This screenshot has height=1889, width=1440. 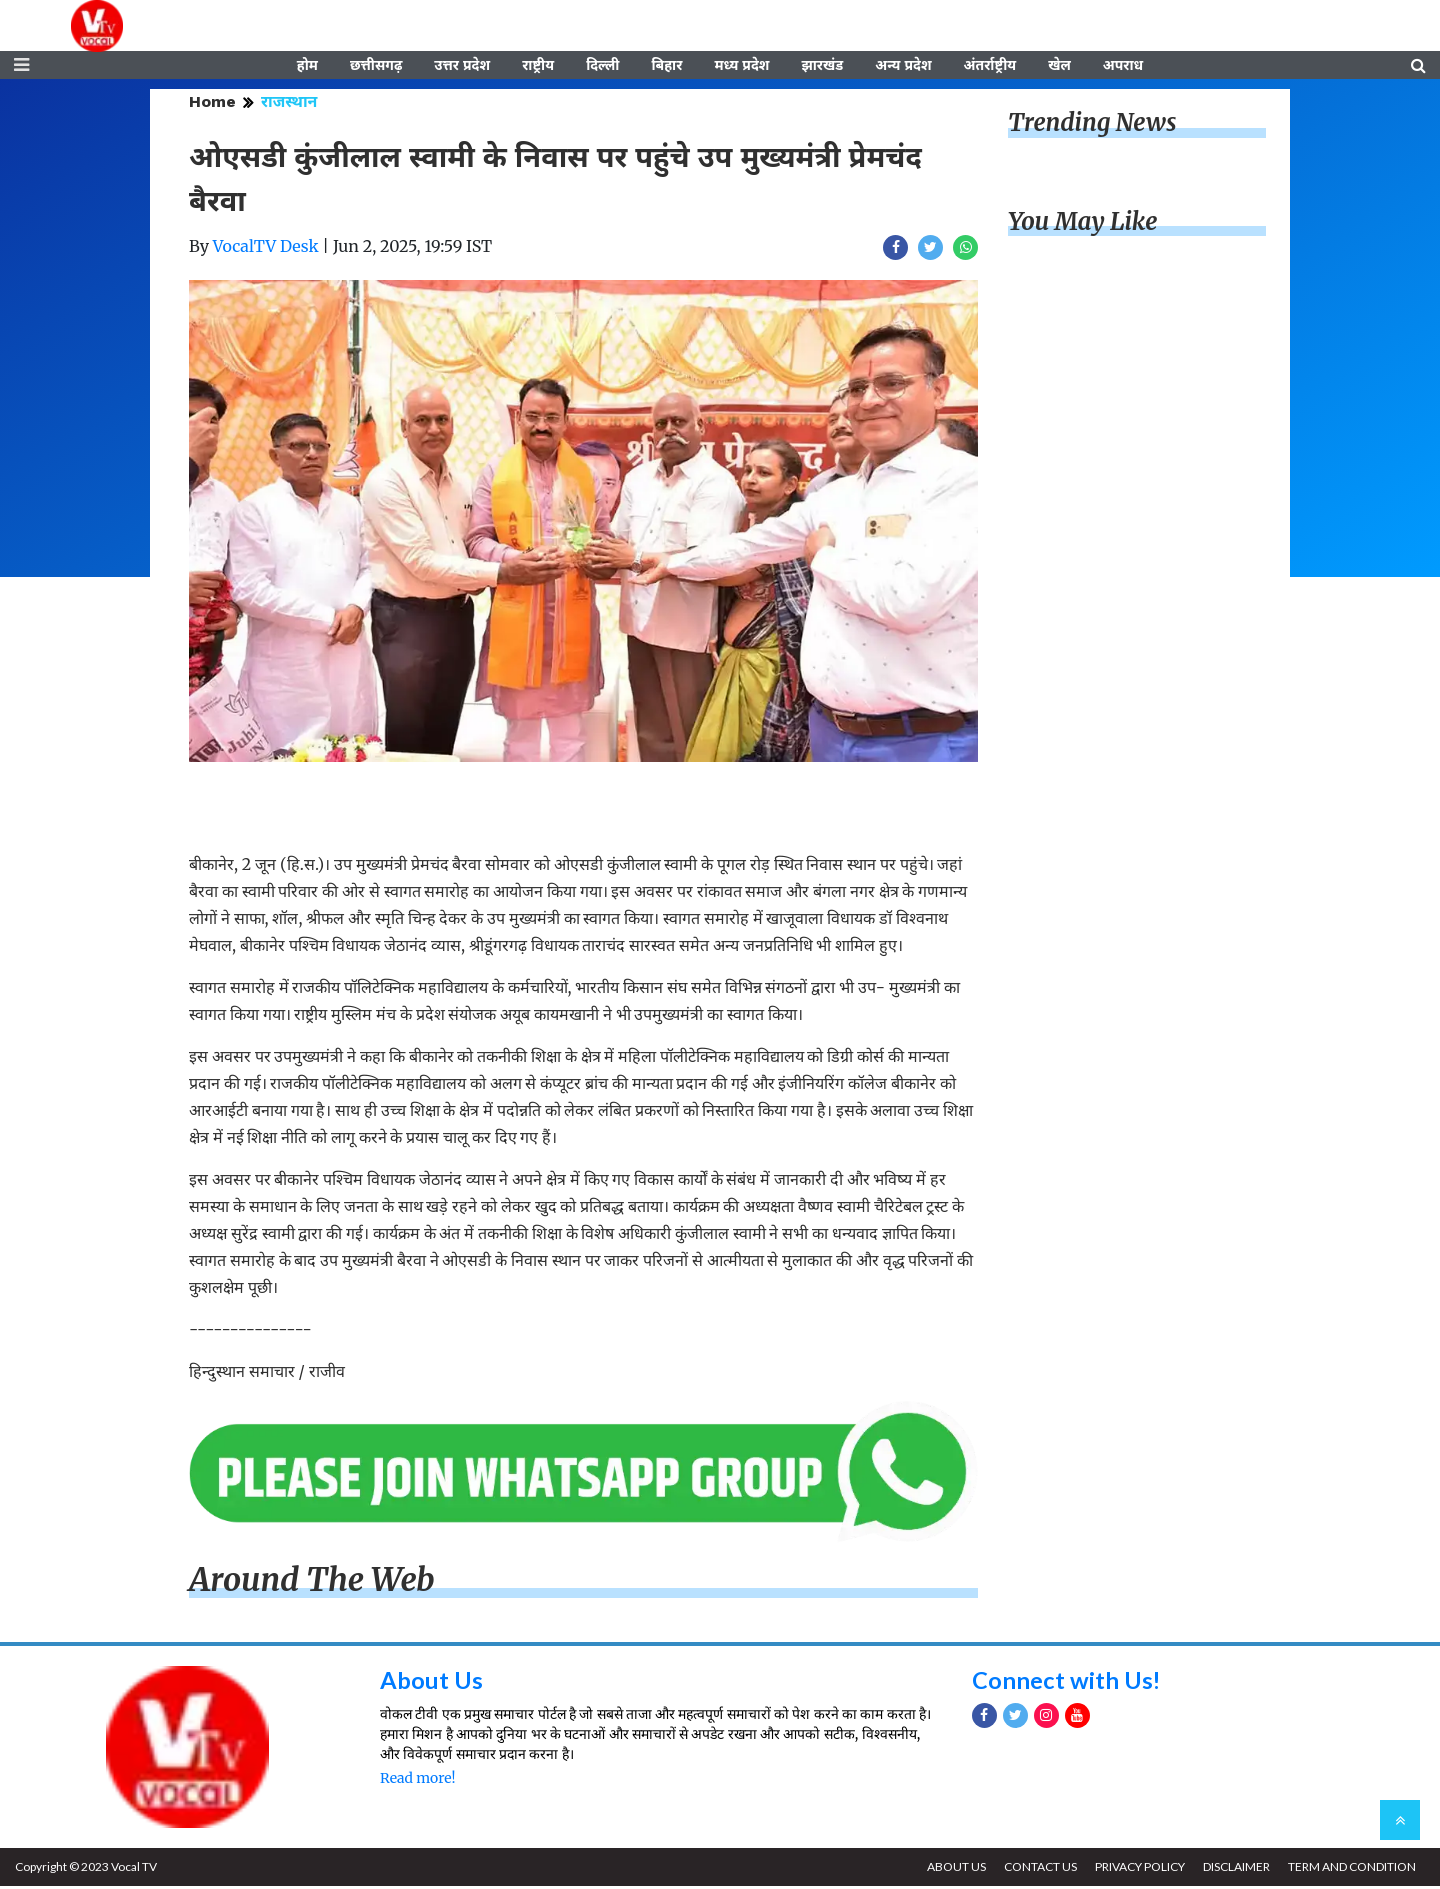 What do you see at coordinates (951, 1869) in the screenshot?
I see `ABOUT US` at bounding box center [951, 1869].